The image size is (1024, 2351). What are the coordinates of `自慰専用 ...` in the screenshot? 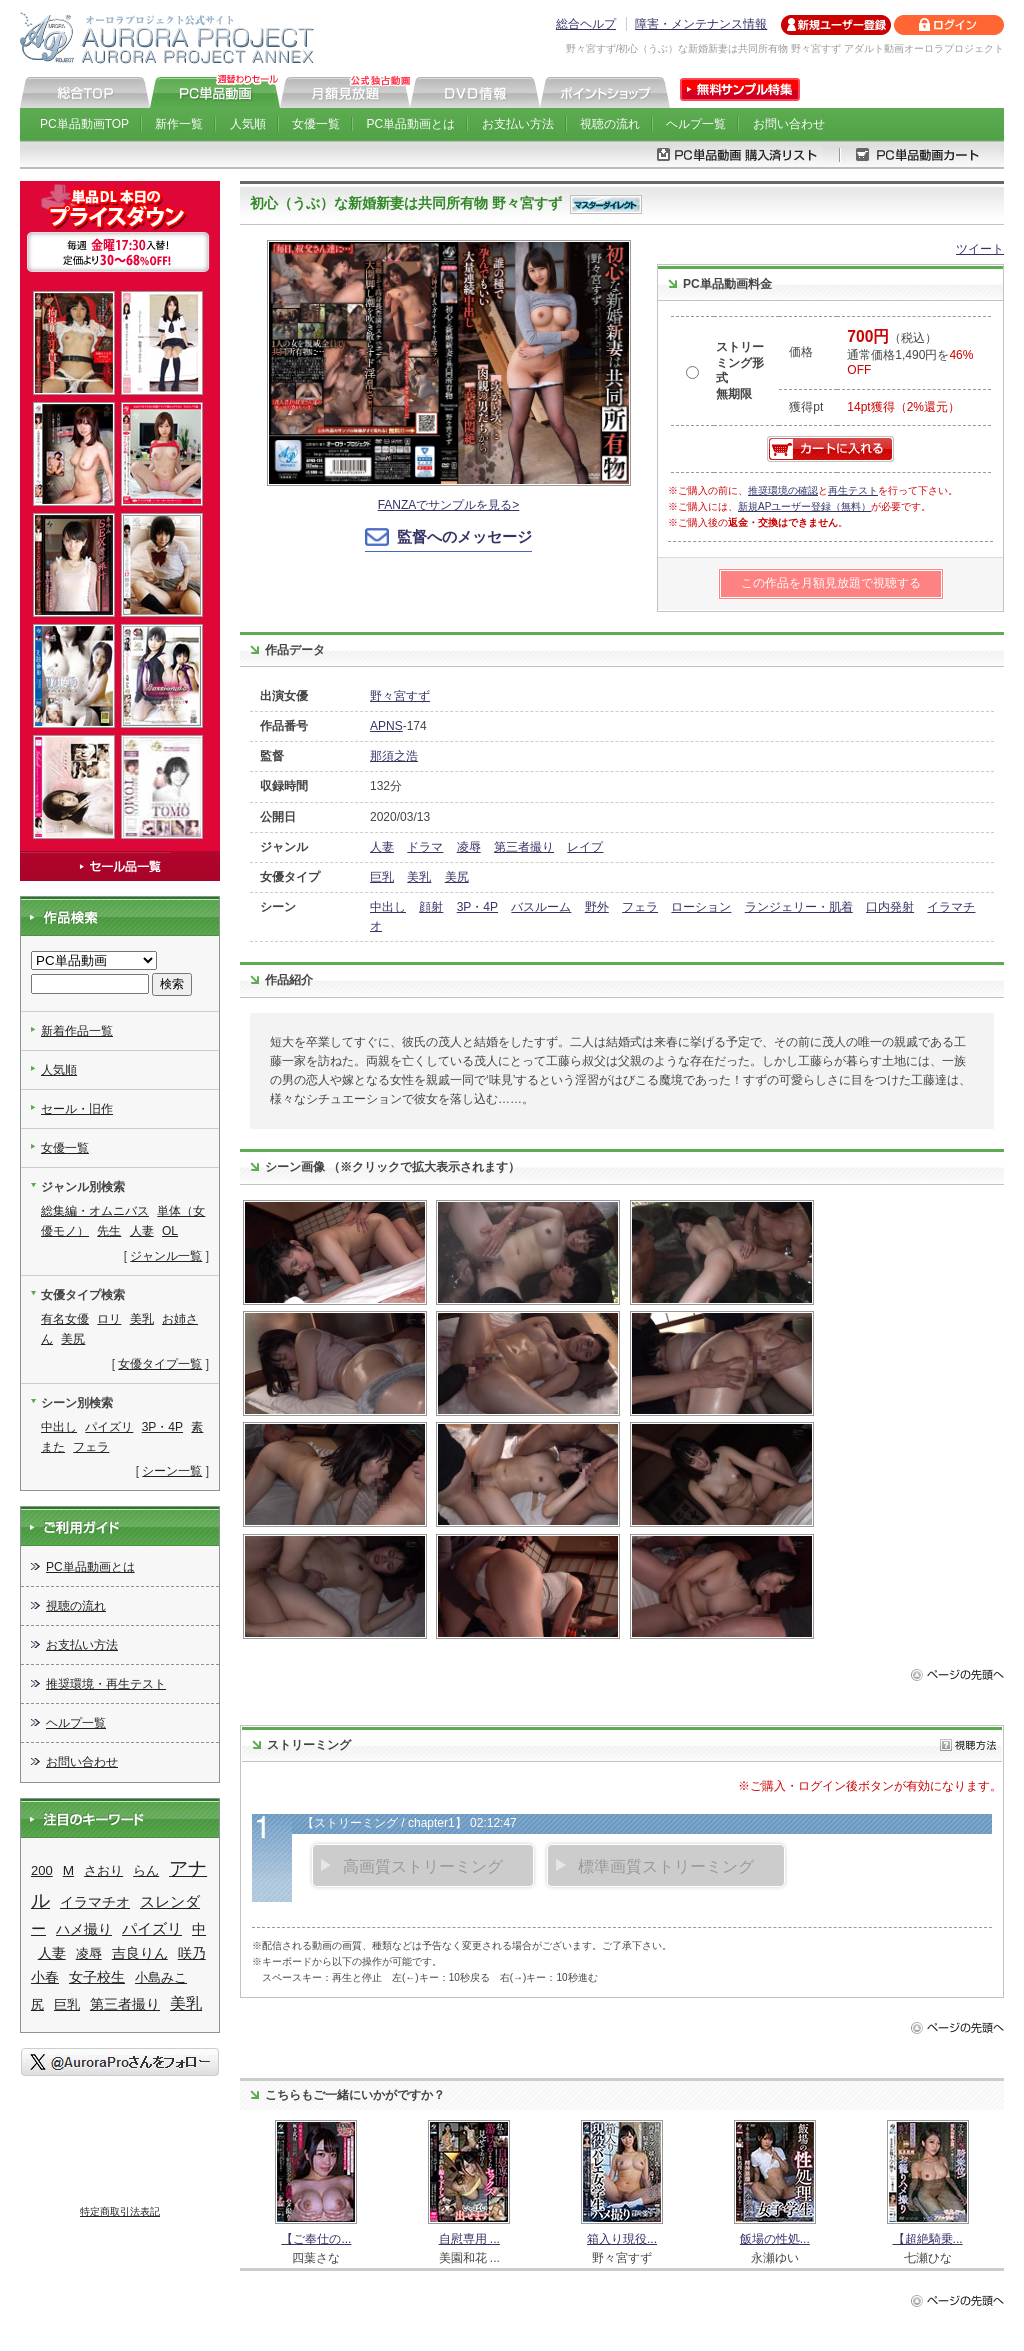 It's located at (469, 2239).